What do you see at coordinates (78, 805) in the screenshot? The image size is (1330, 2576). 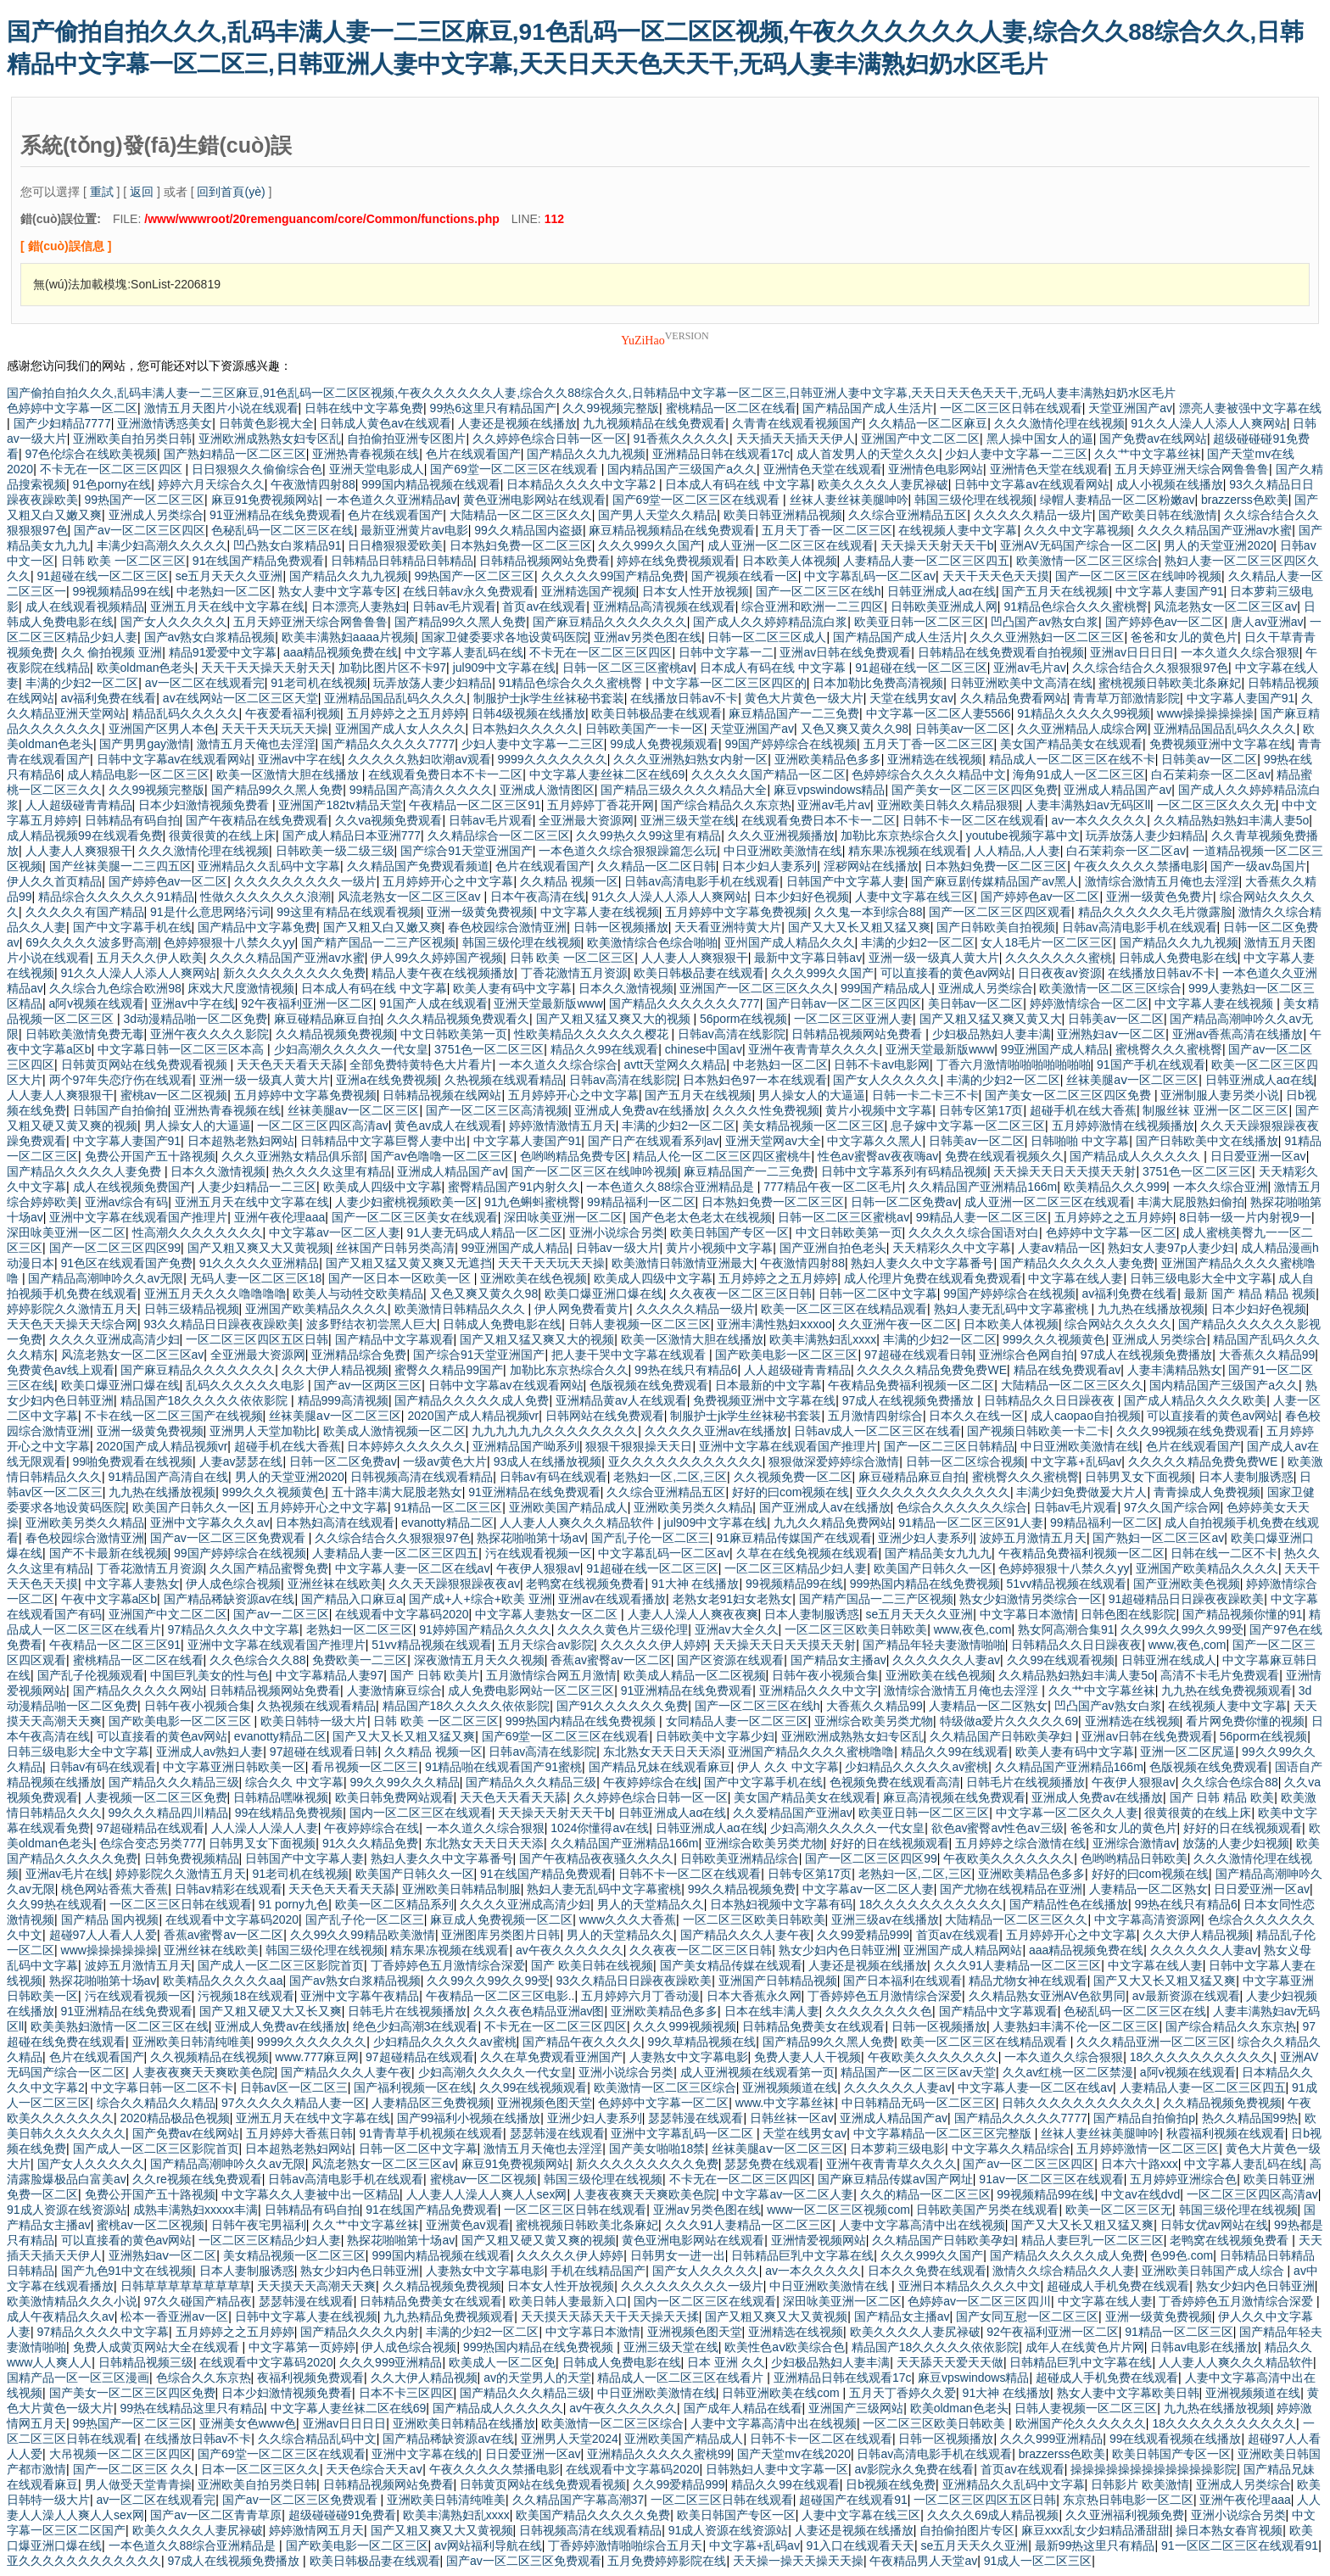 I see `人人超级碰青青精品` at bounding box center [78, 805].